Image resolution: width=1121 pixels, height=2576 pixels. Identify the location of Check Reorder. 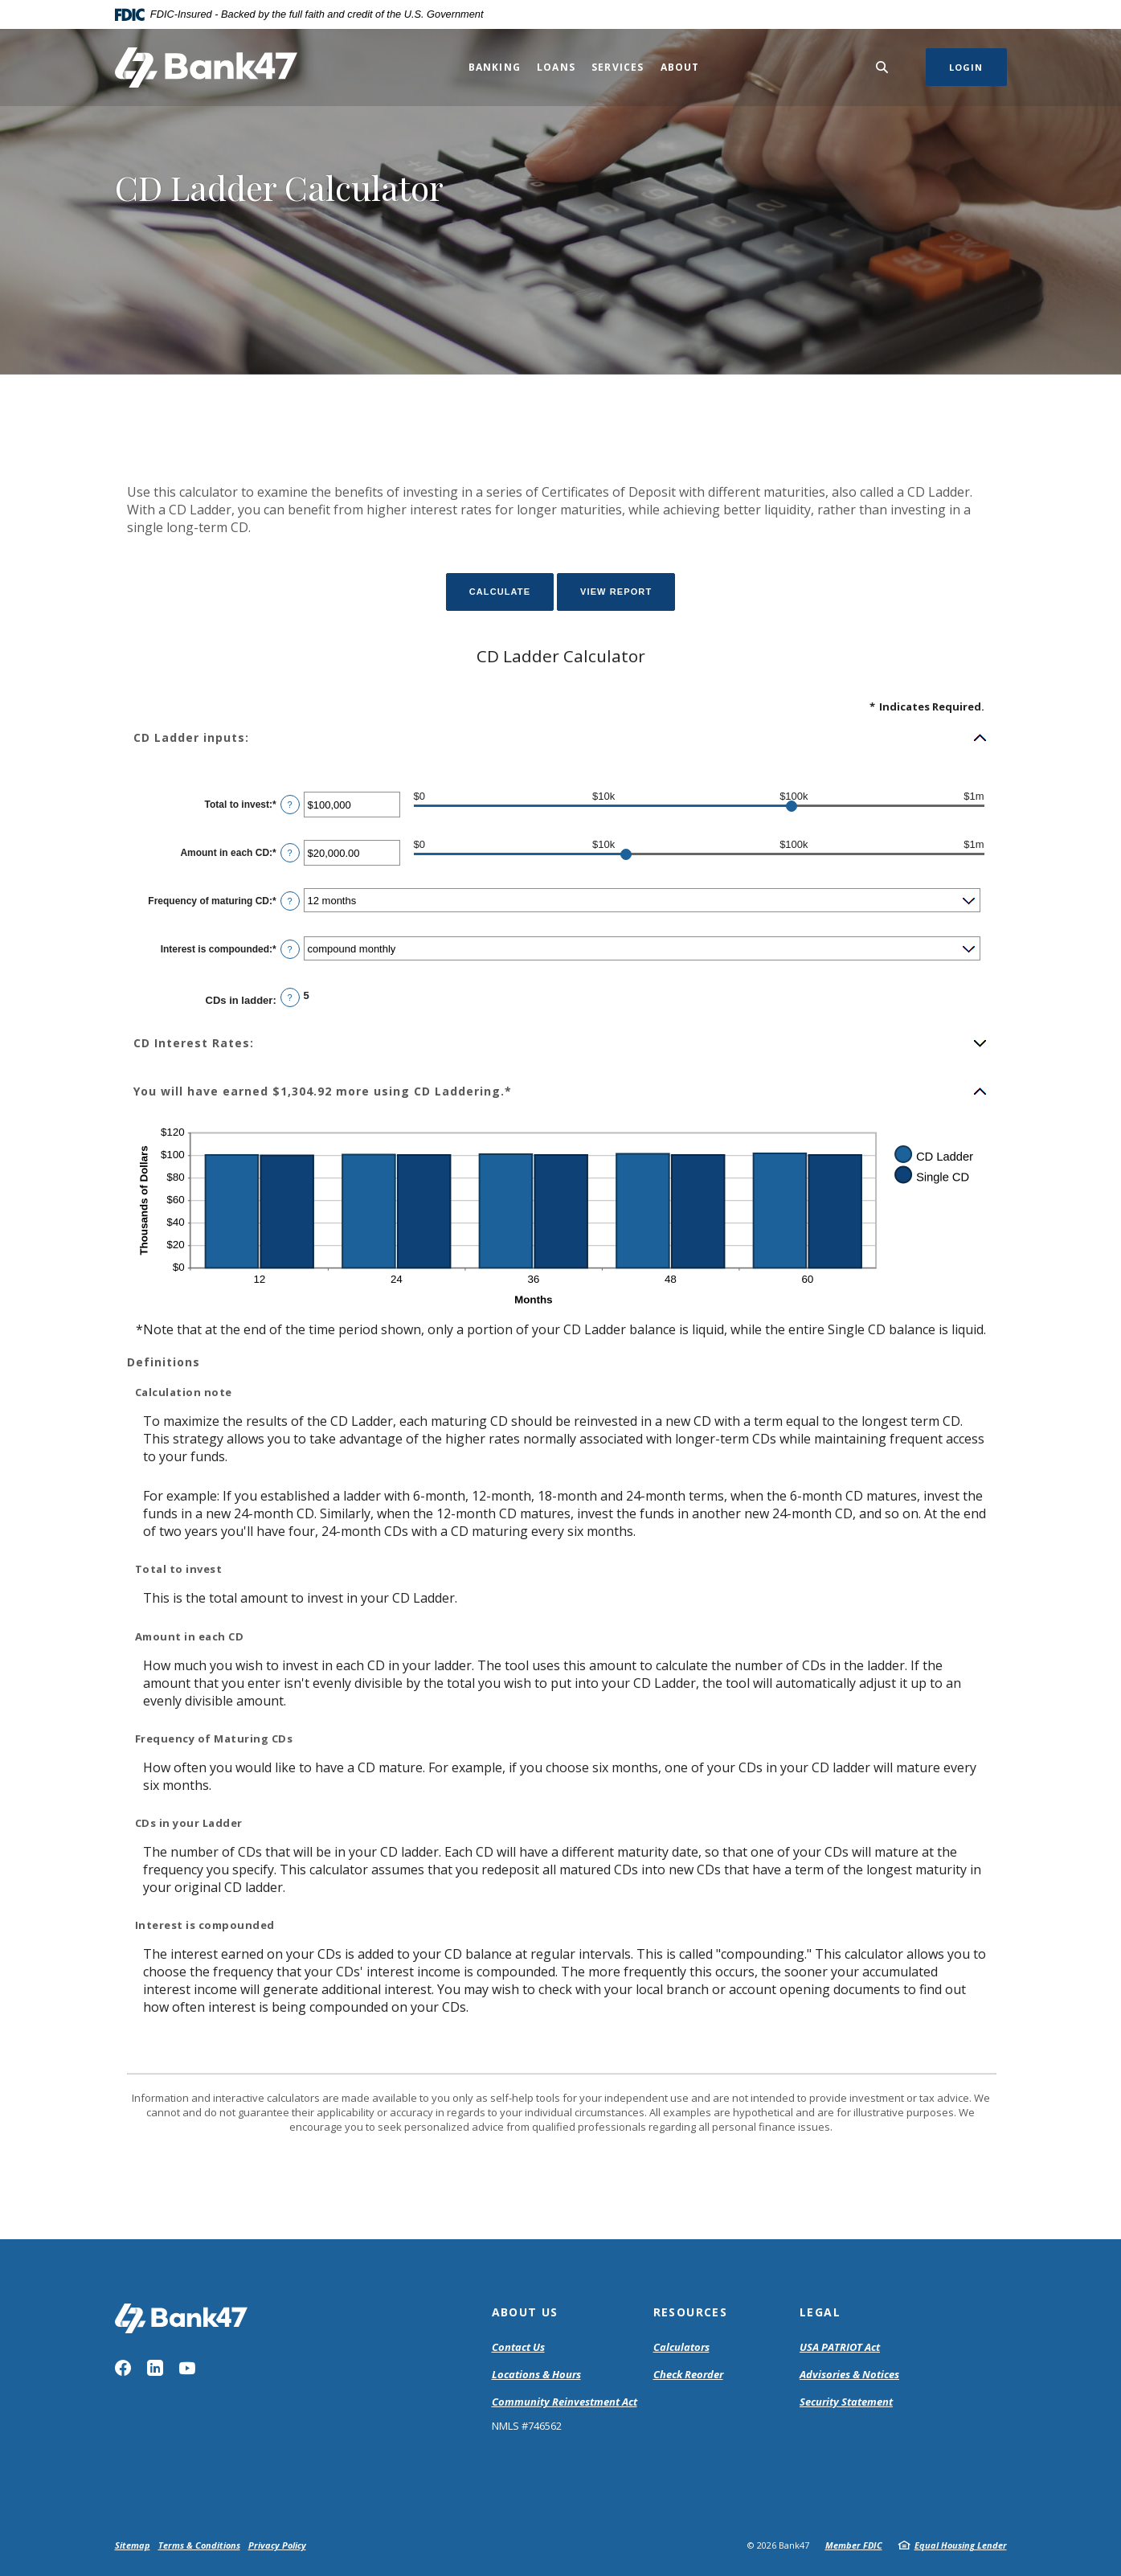
(688, 2374).